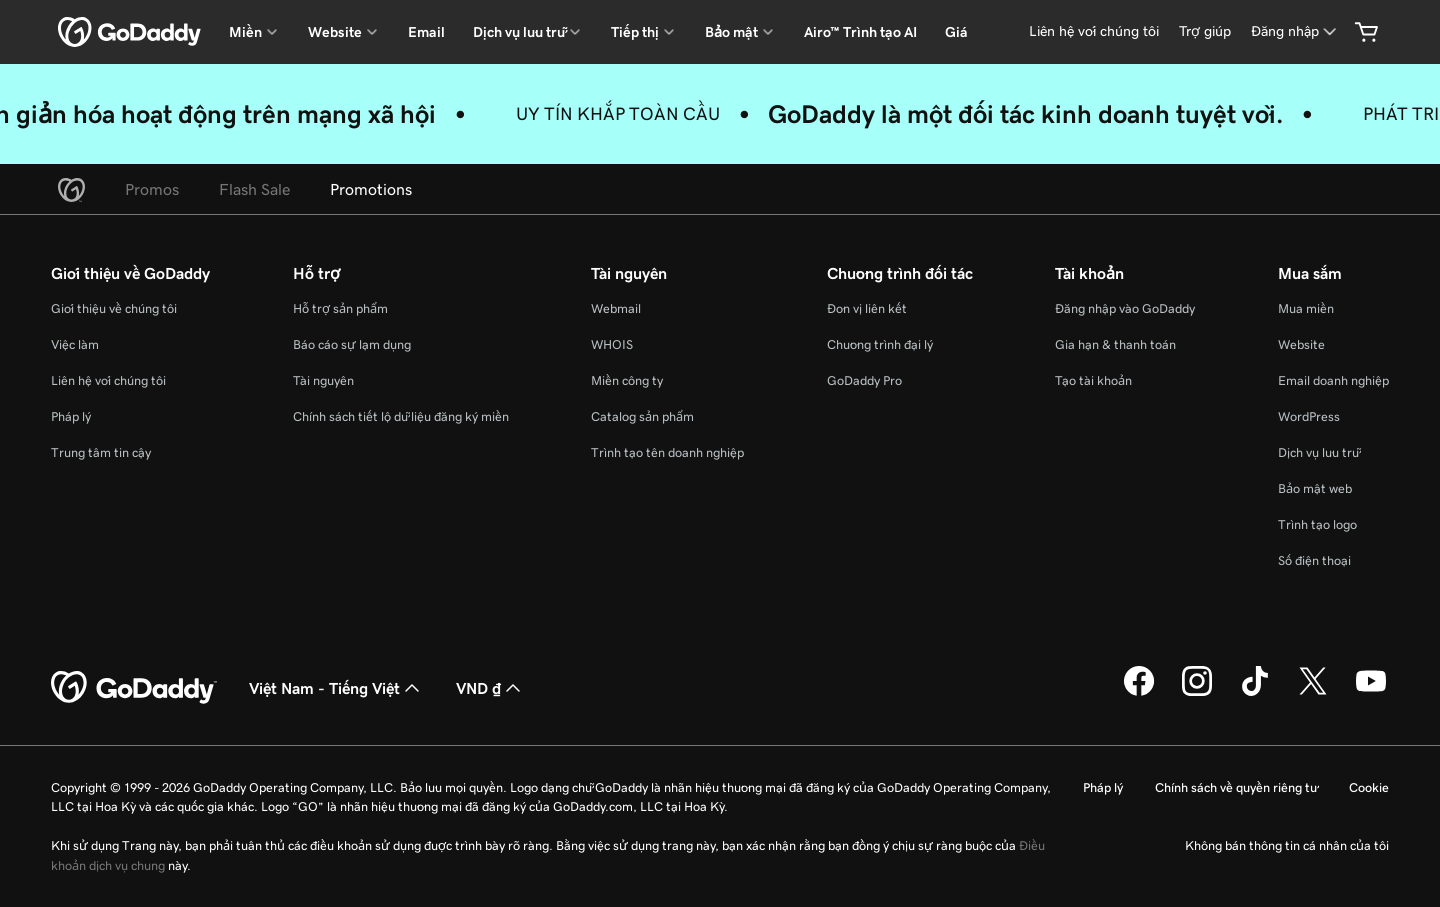 The image size is (1440, 907). I want to click on Việc làm, so click(75, 344).